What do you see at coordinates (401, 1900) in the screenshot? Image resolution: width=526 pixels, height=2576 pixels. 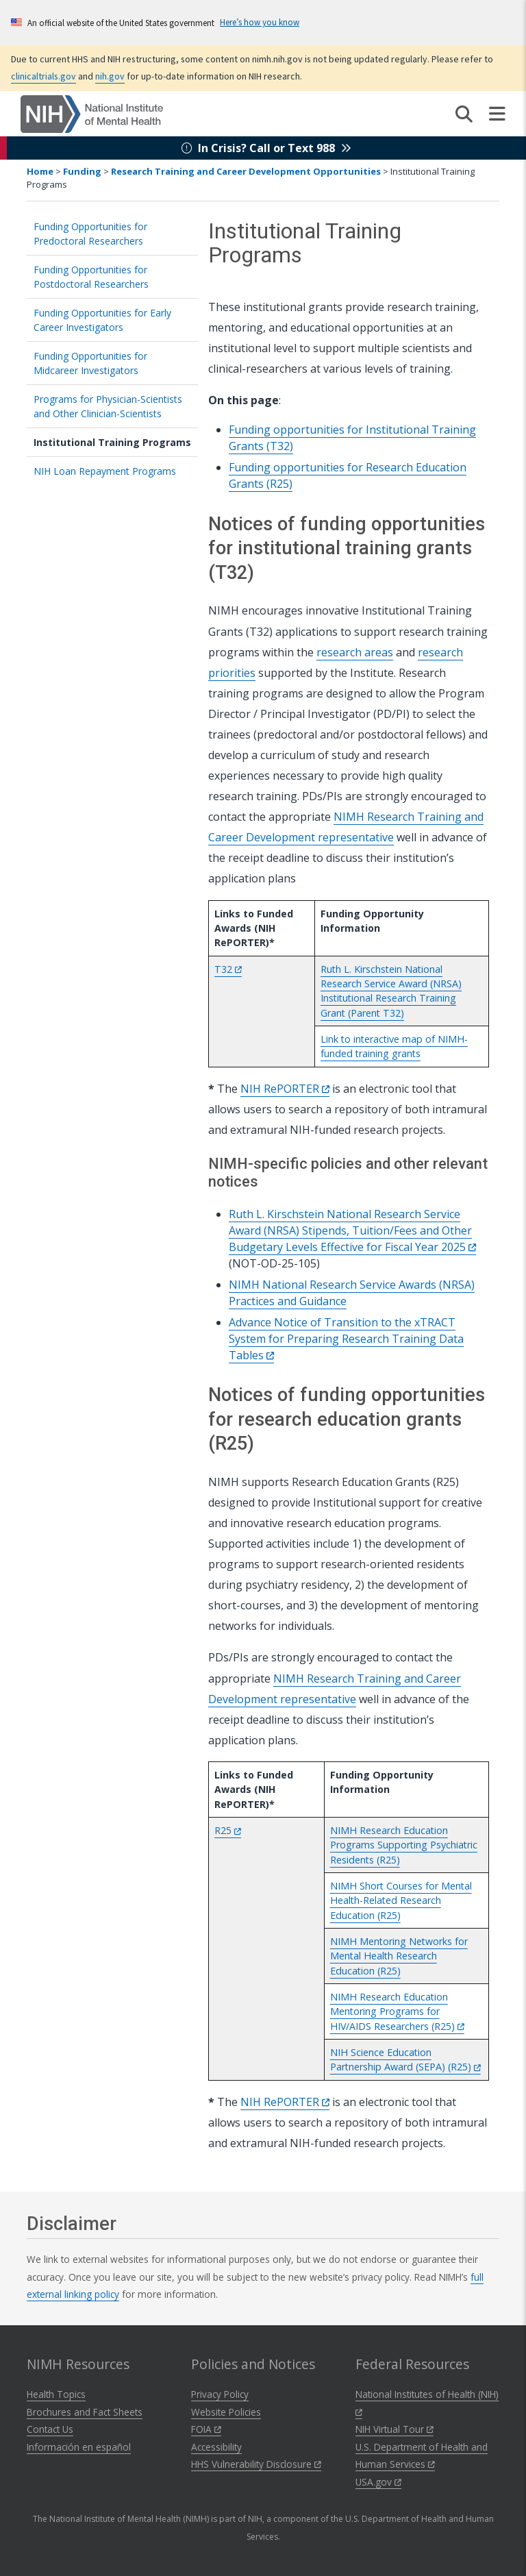 I see `NIMH Short Courses for Mental Health-Related Research Education (R25)` at bounding box center [401, 1900].